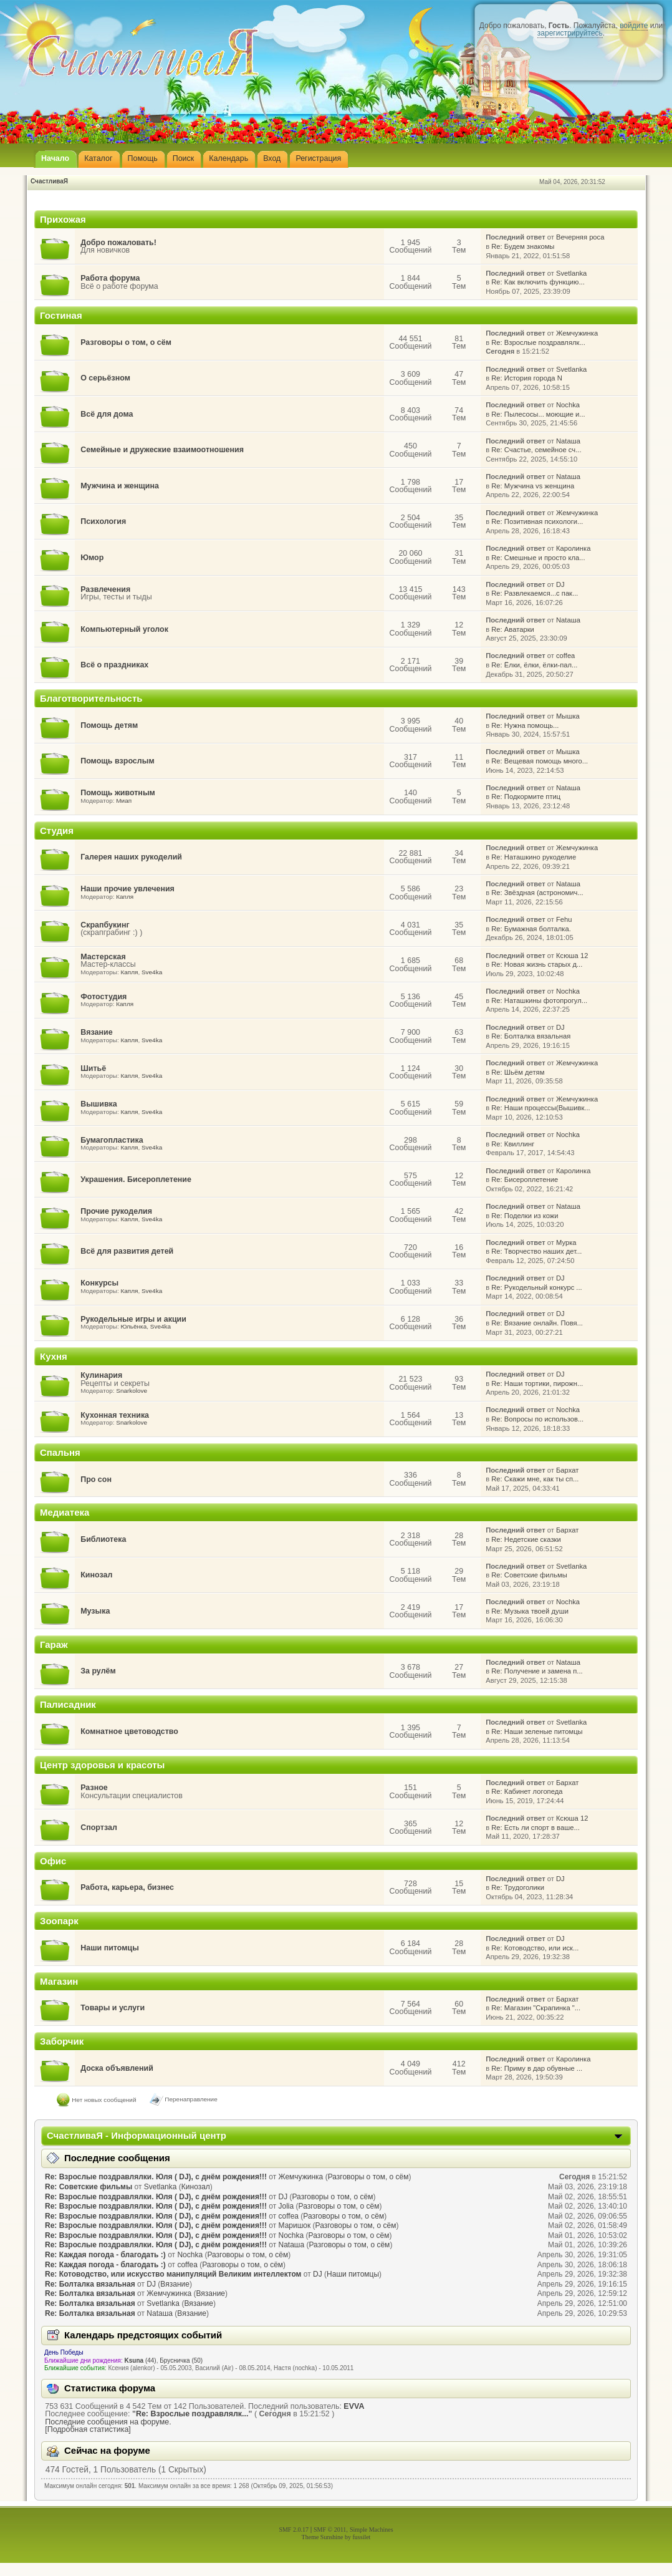 The image size is (672, 2576). Describe the element at coordinates (536, 449) in the screenshot. I see `Re: Счастье, семейное сч...` at that location.